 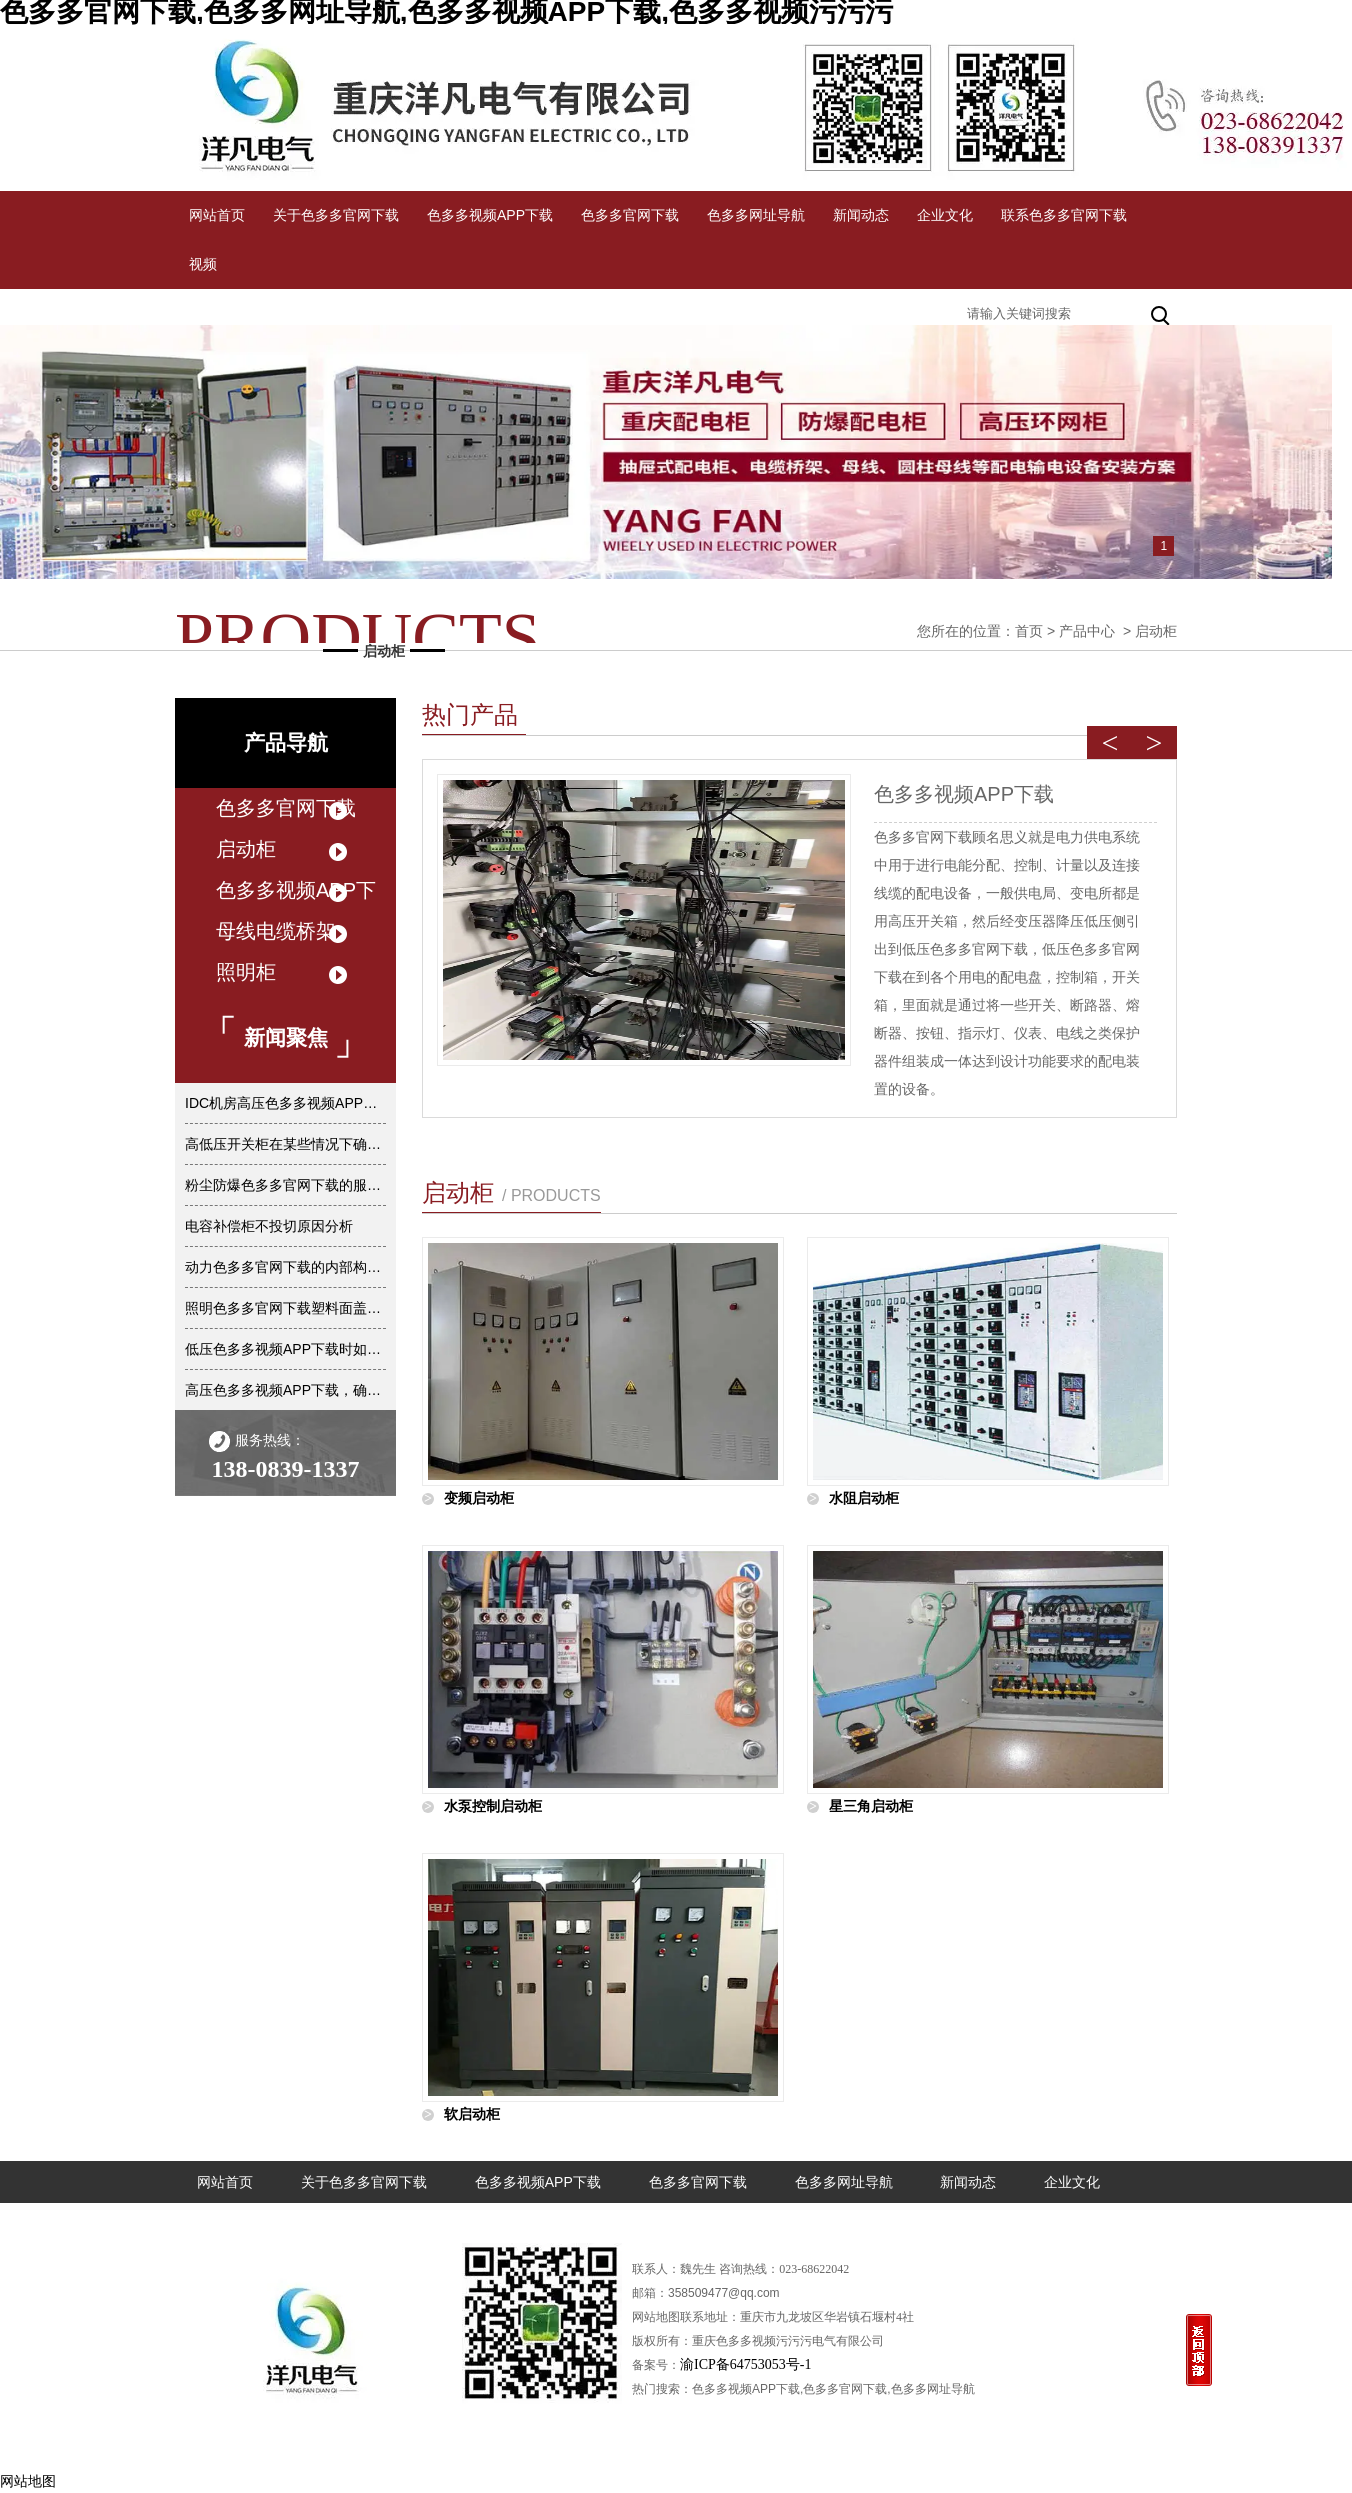 I want to click on 产品中心, so click(x=1087, y=631).